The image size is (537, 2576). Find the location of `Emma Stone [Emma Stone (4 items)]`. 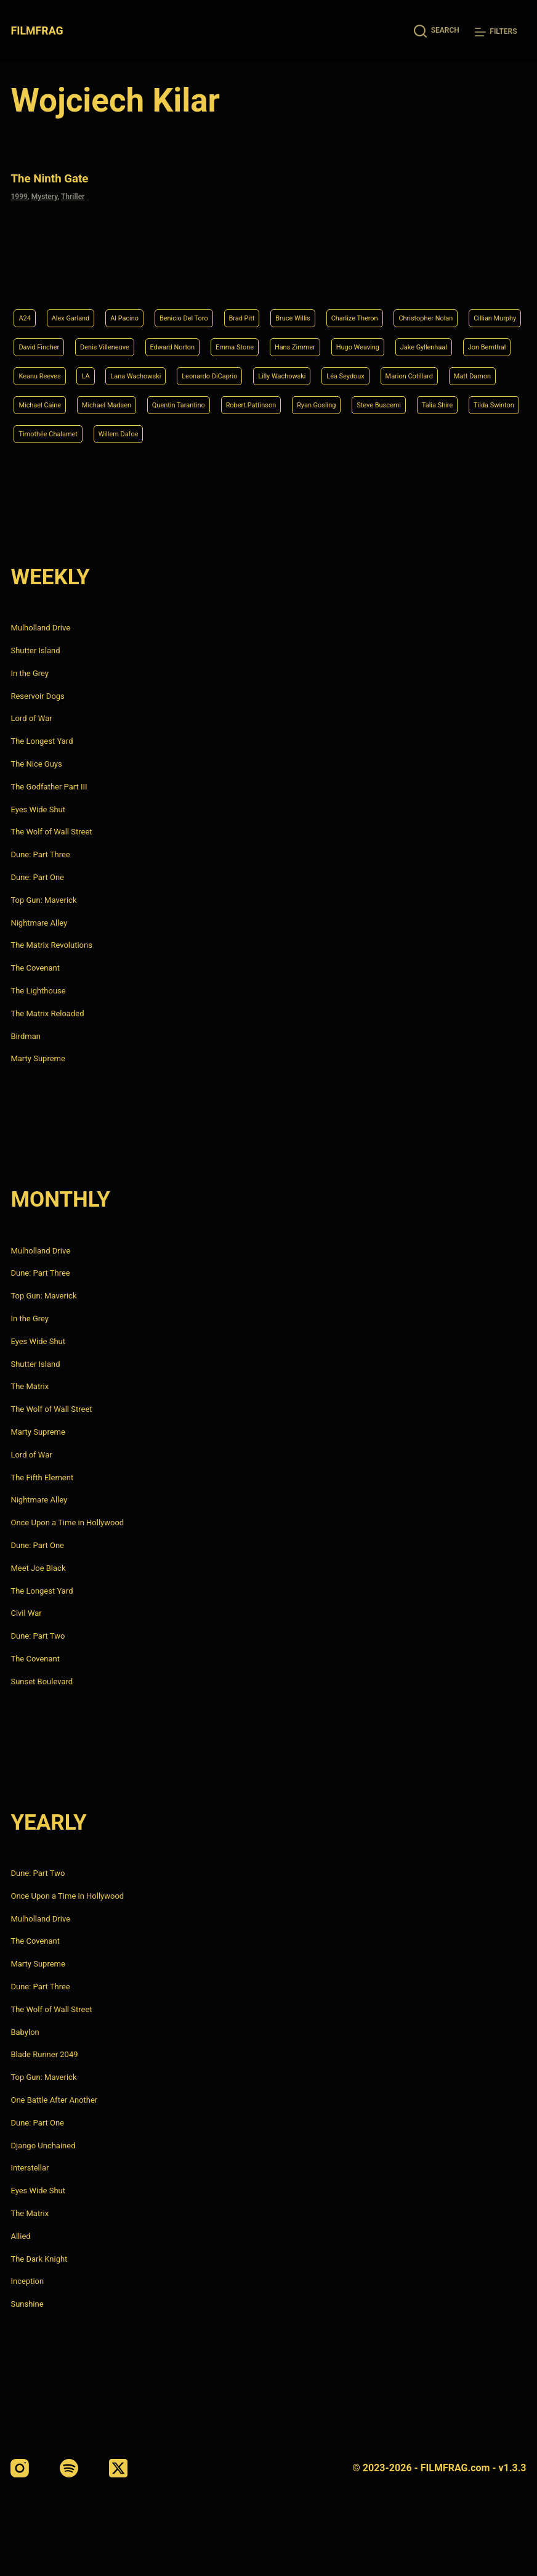

Emma Stone [Emma Stone (4 items)] is located at coordinates (443, 307).